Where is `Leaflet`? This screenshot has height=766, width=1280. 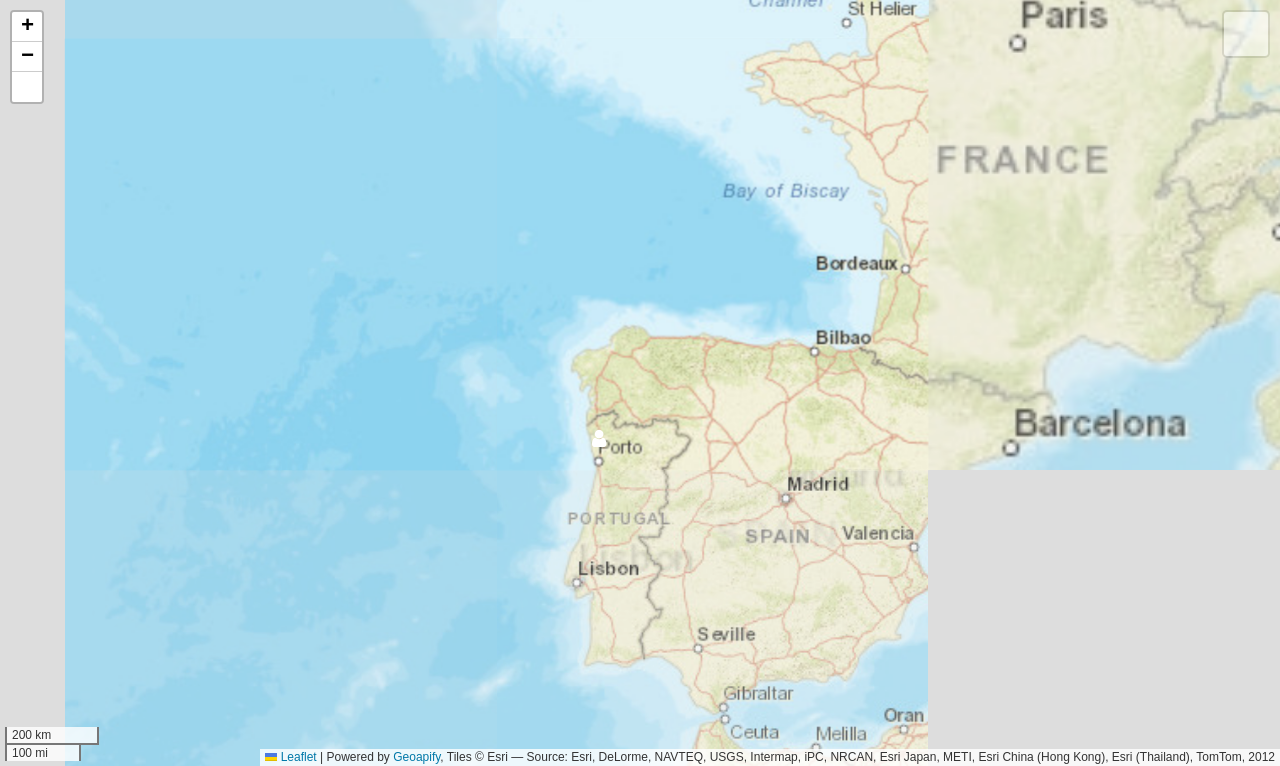
Leaflet is located at coordinates (290, 757).